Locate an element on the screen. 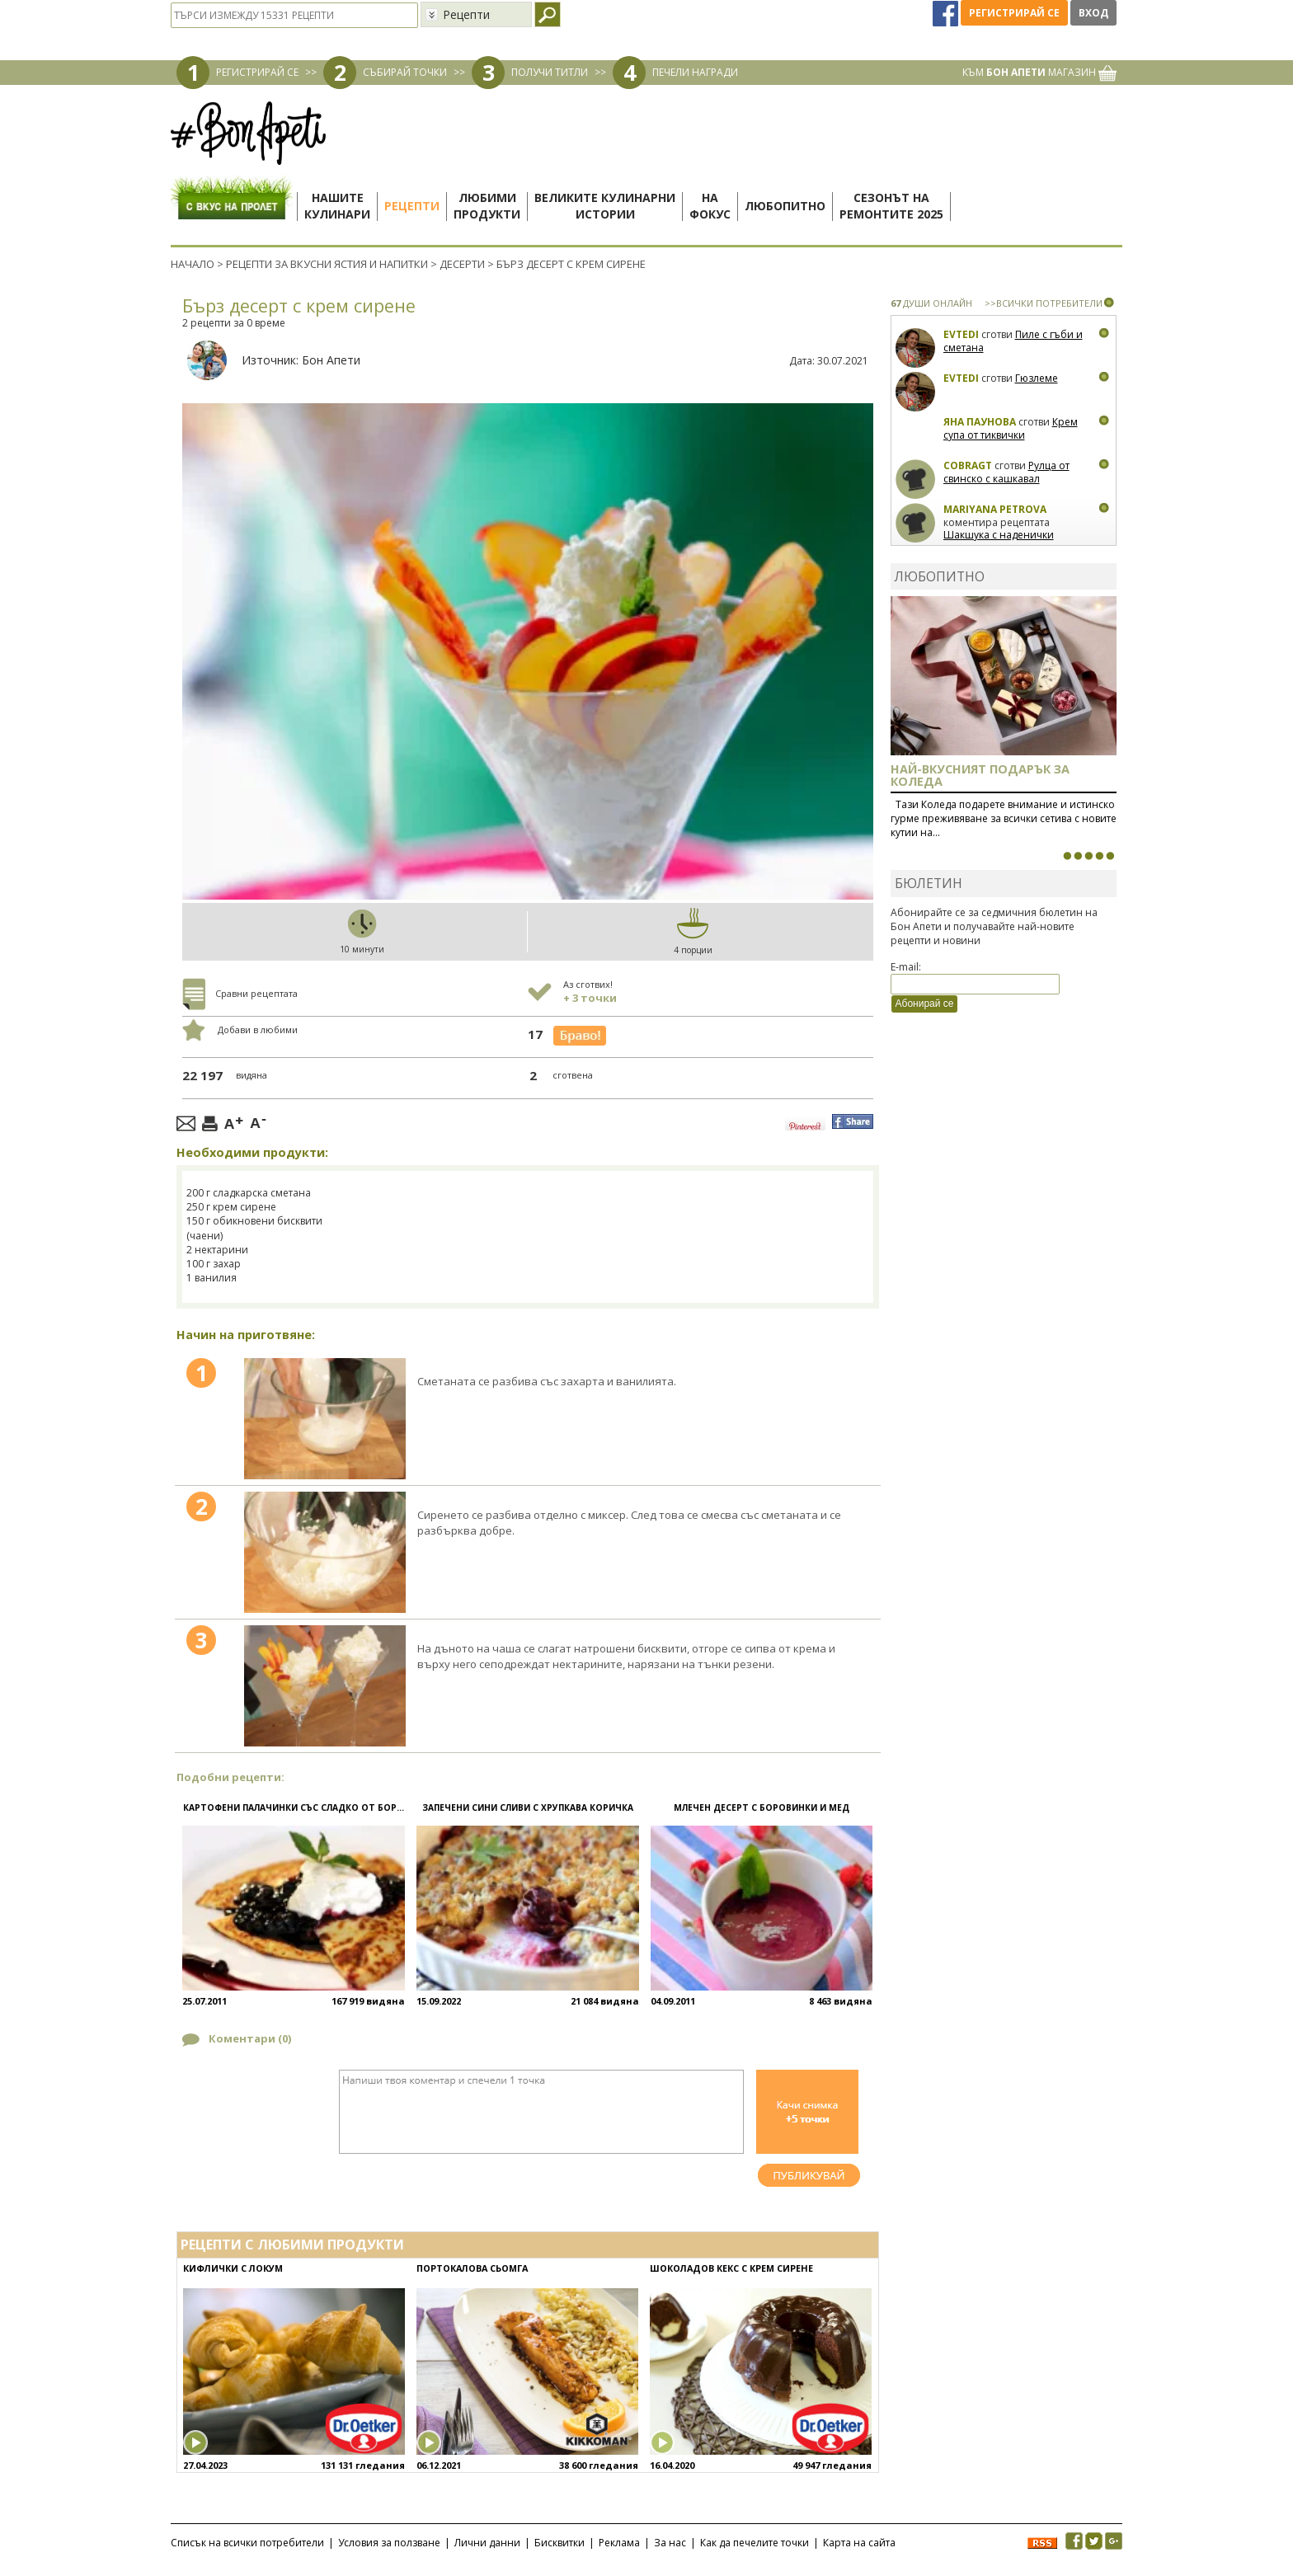  Реклама is located at coordinates (619, 2543).